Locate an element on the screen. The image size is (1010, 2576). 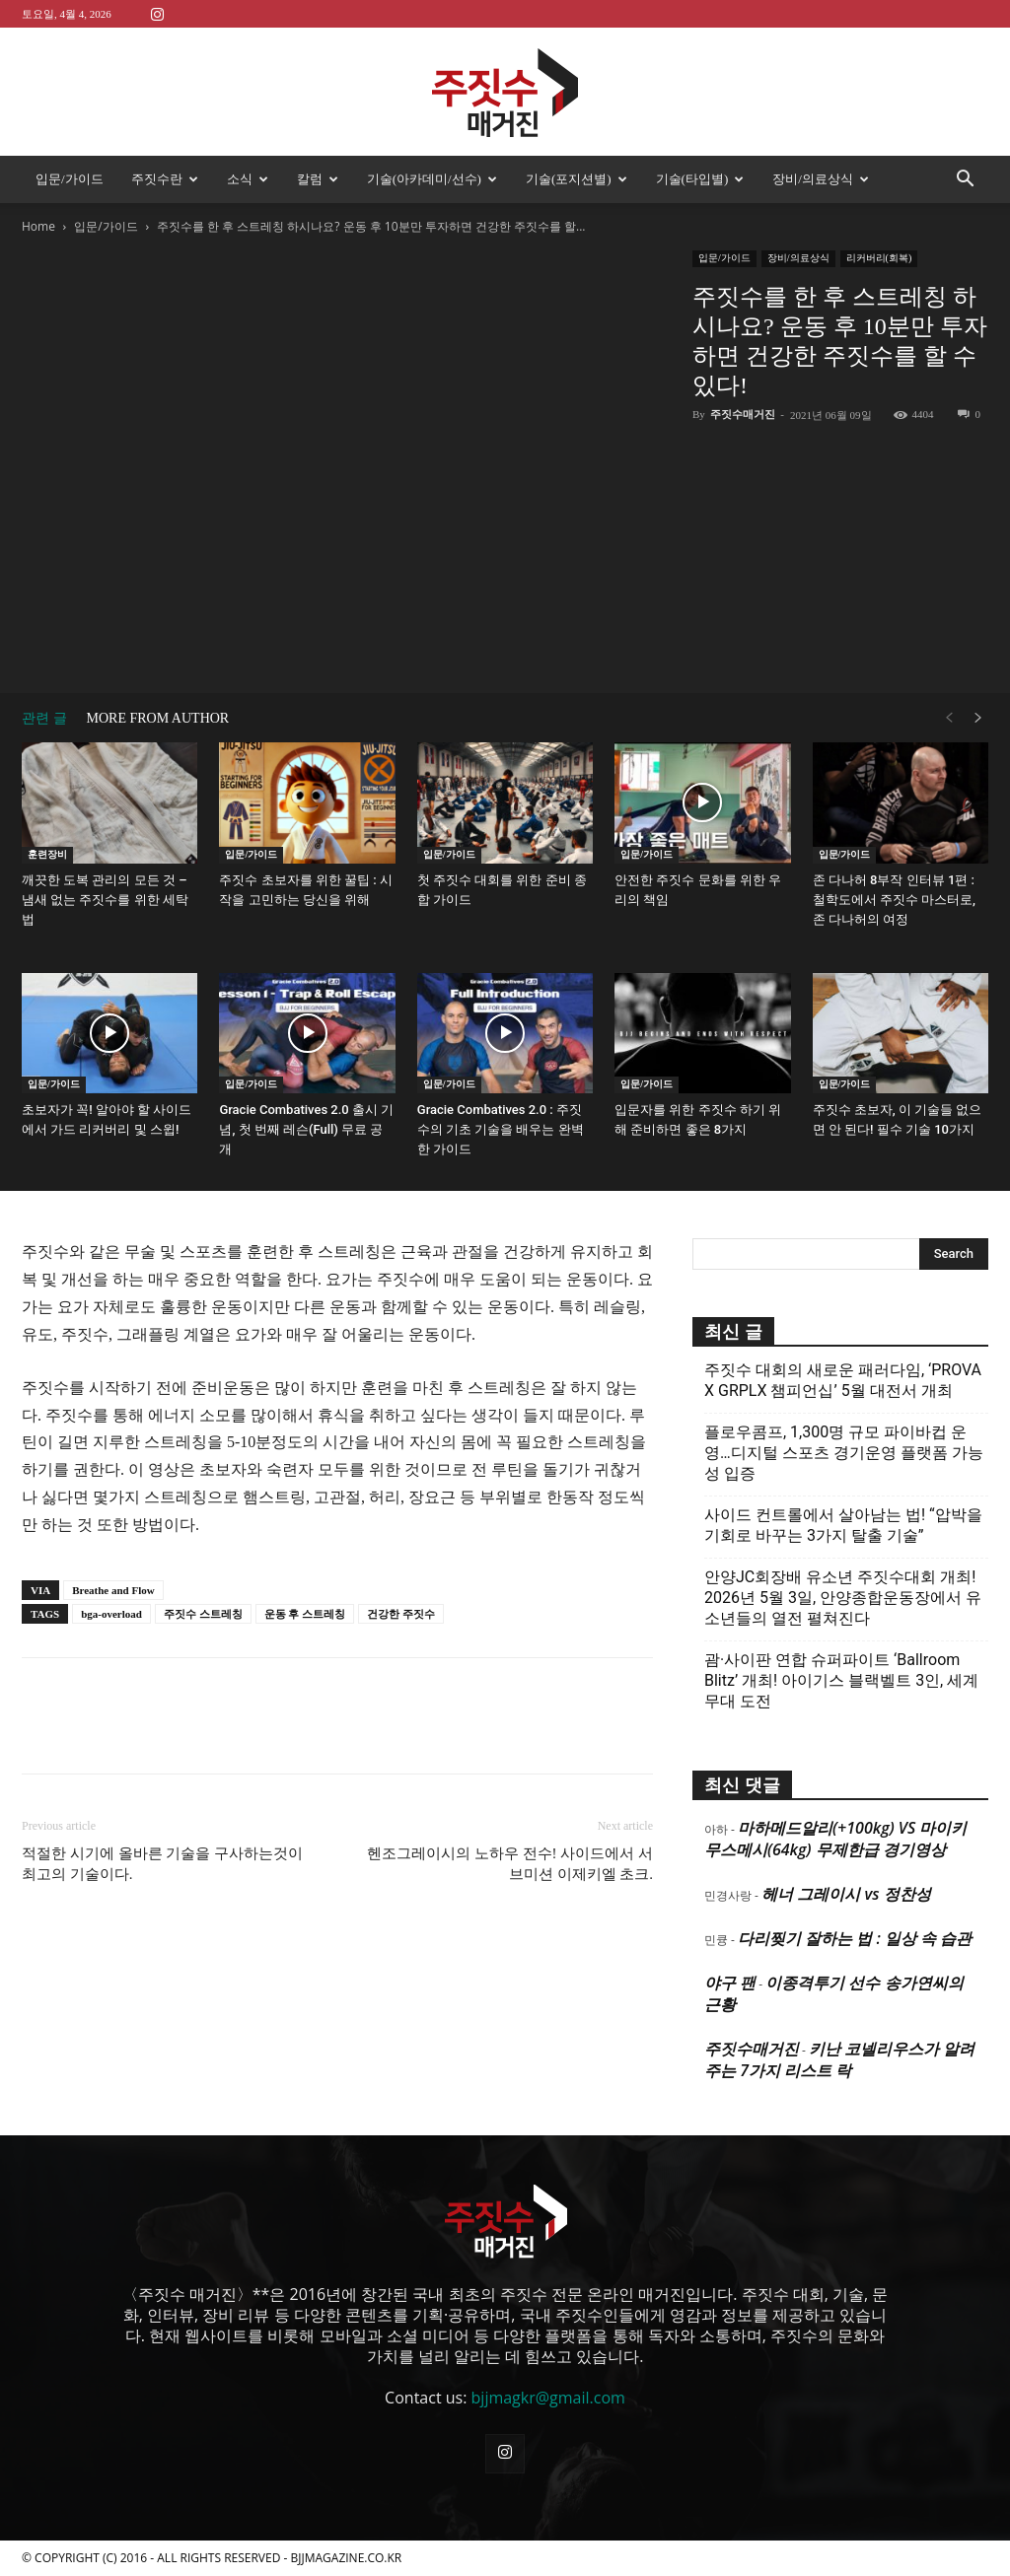
리커버리(회복) is located at coordinates (879, 257).